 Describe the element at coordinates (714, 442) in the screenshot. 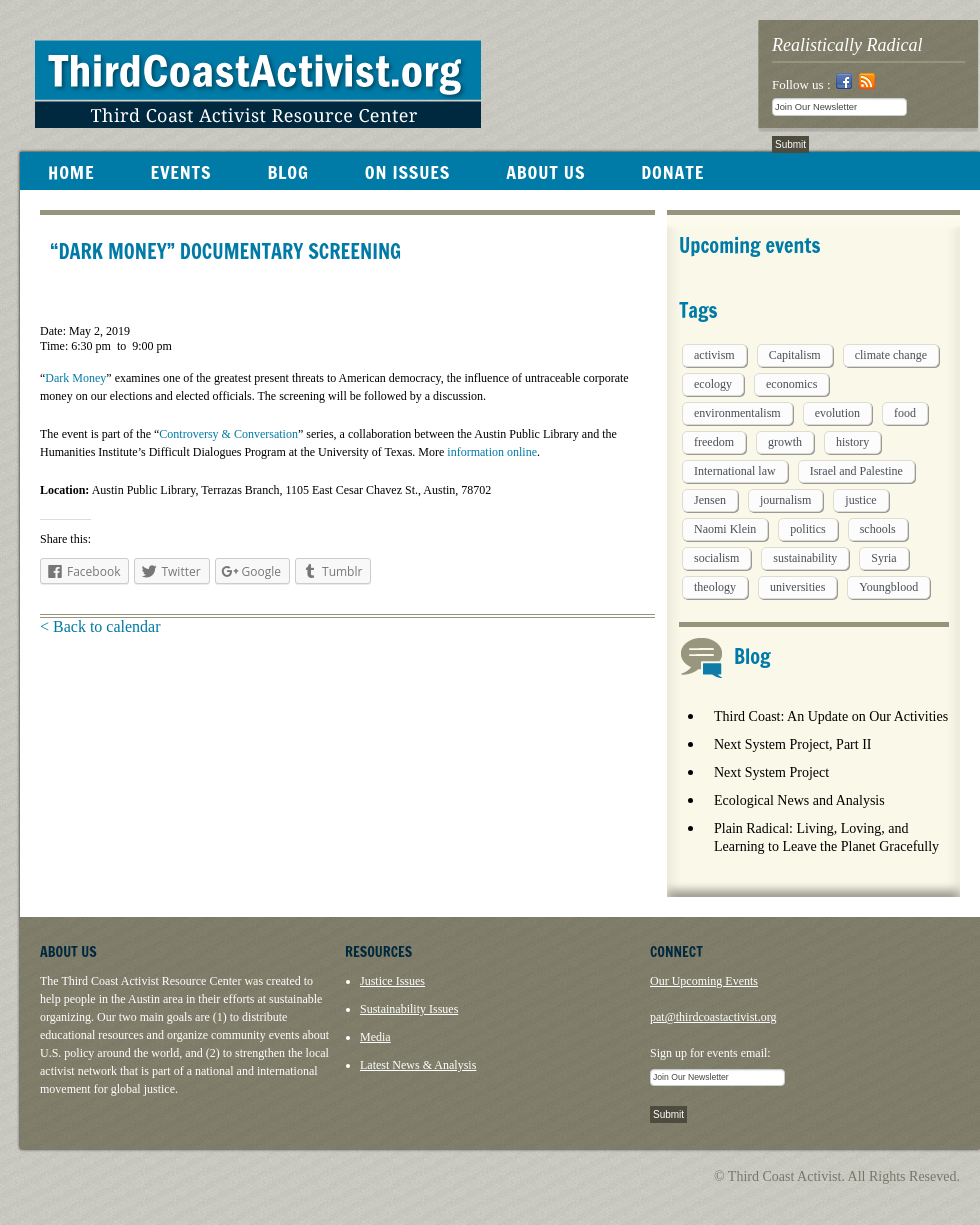

I see `freedom [freedom (1 item)]` at that location.